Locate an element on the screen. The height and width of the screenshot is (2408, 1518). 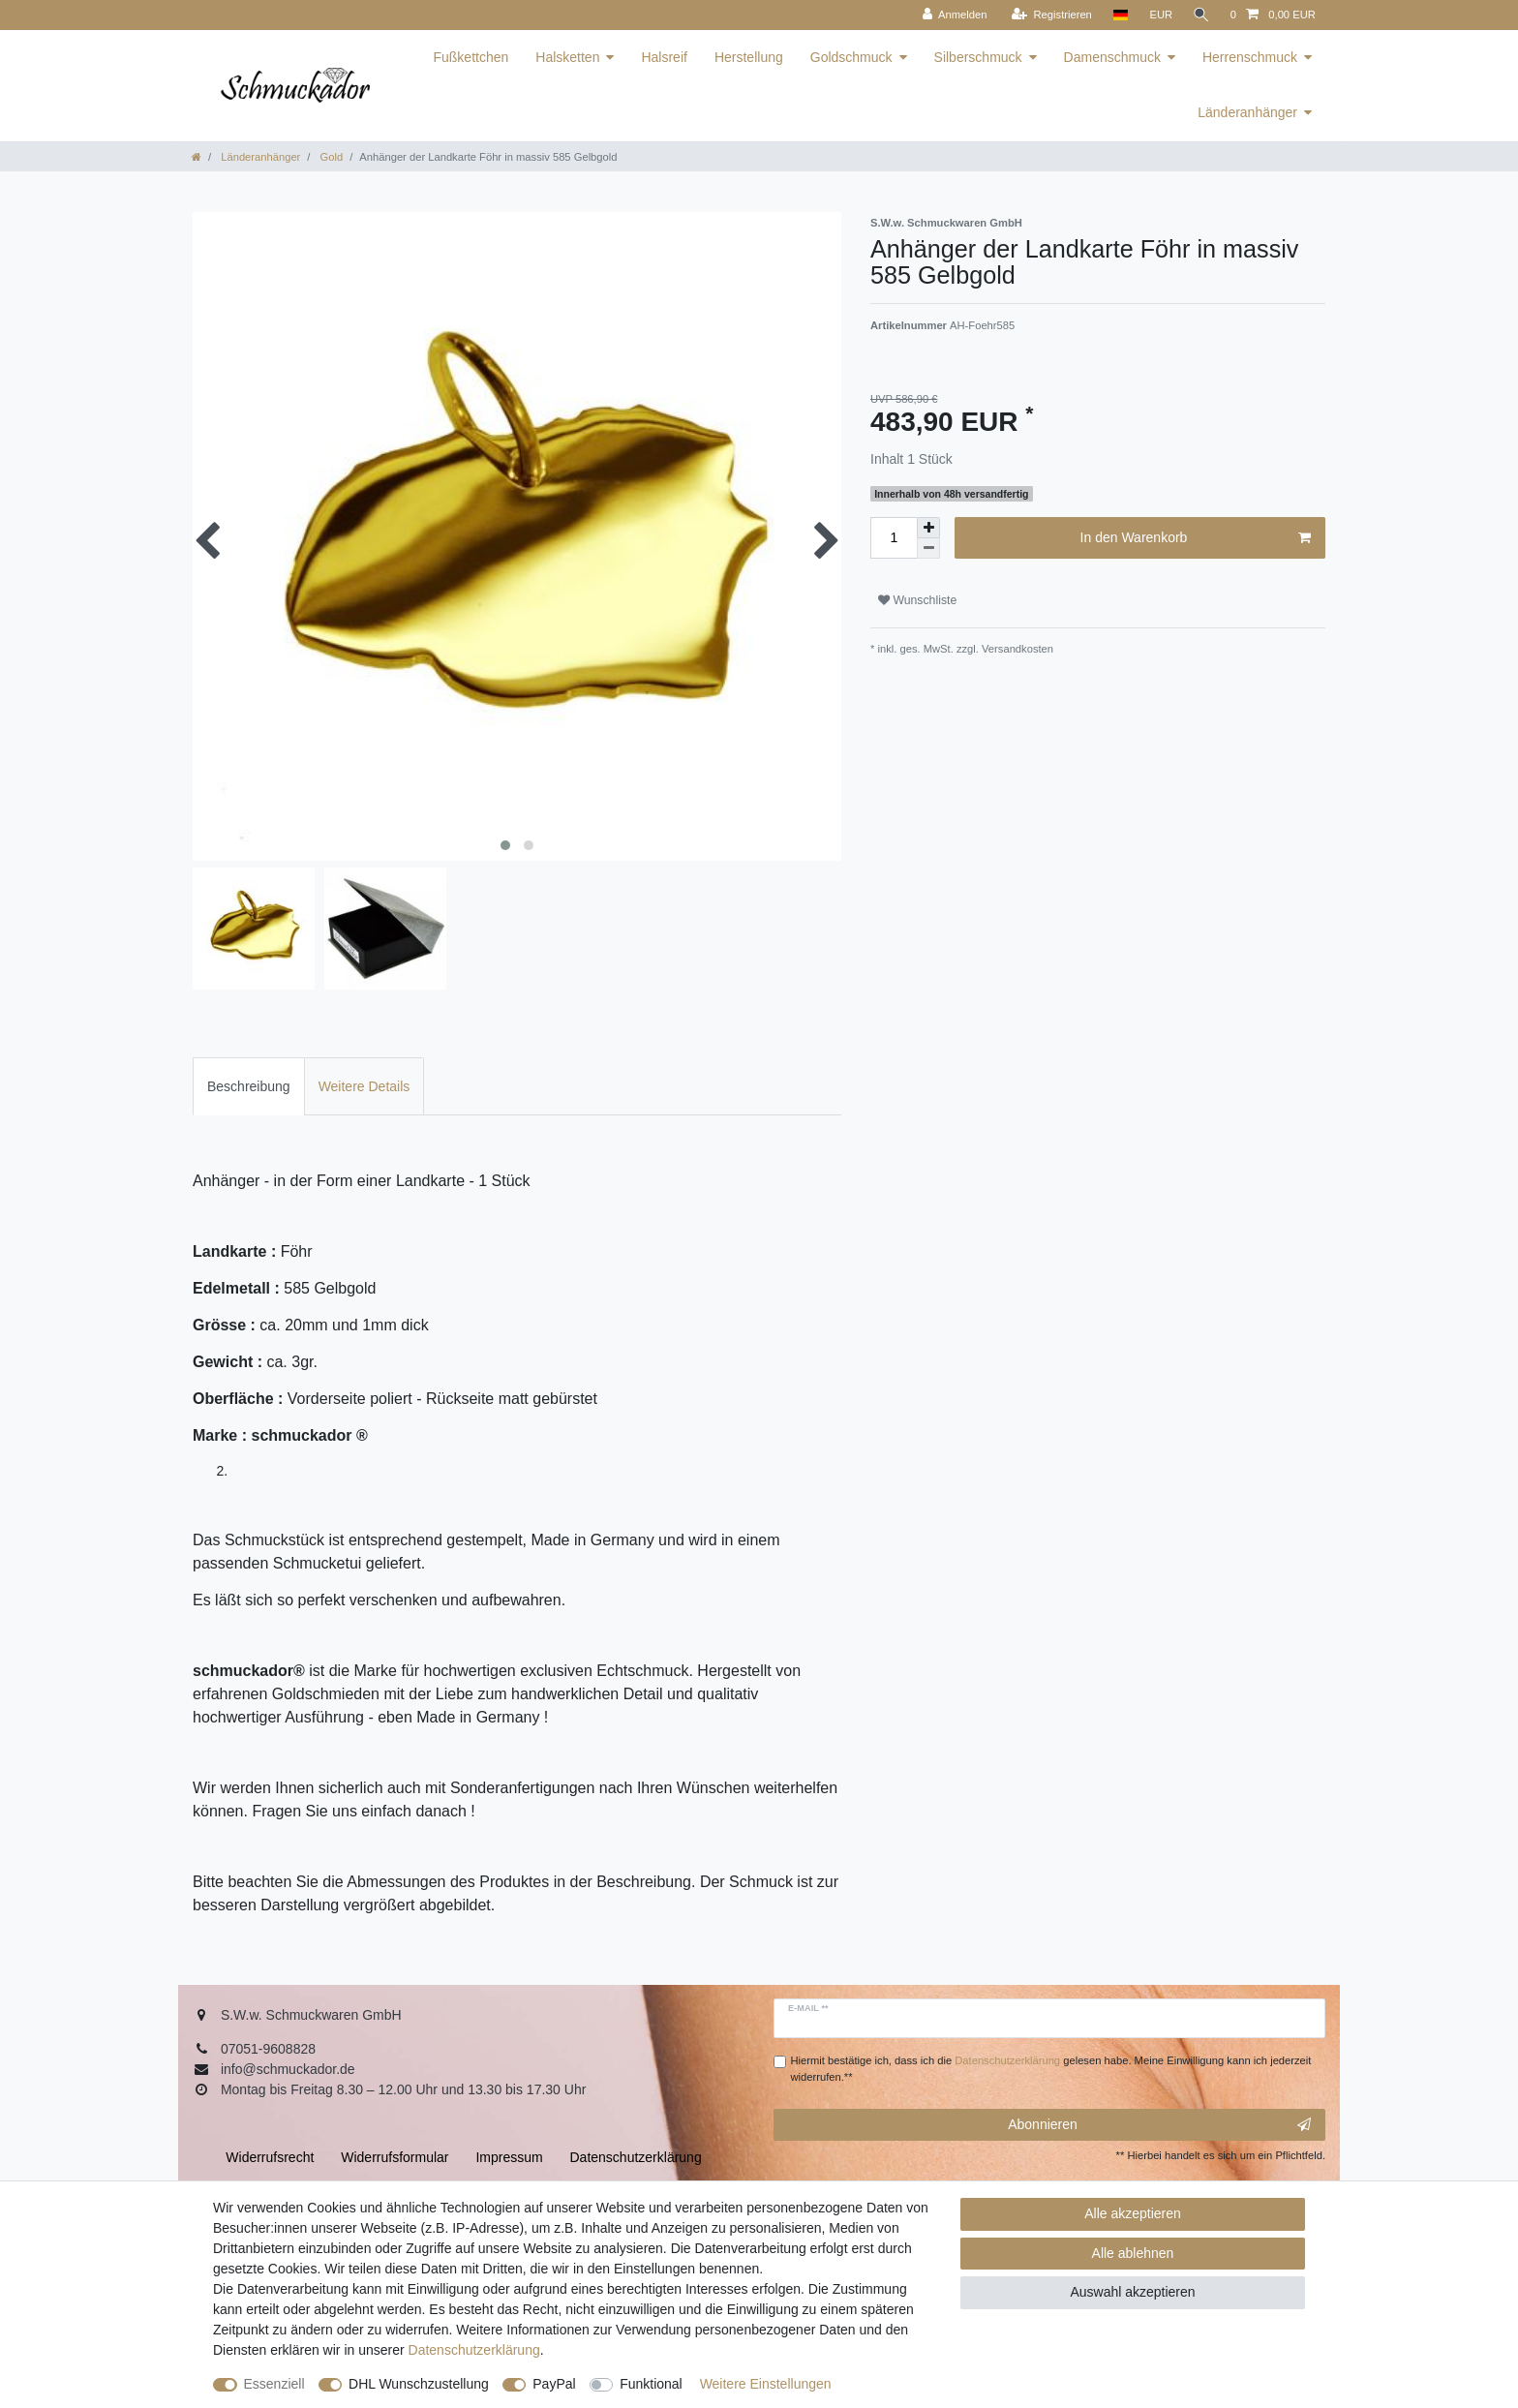
Alle ablehnen is located at coordinates (1133, 2253).